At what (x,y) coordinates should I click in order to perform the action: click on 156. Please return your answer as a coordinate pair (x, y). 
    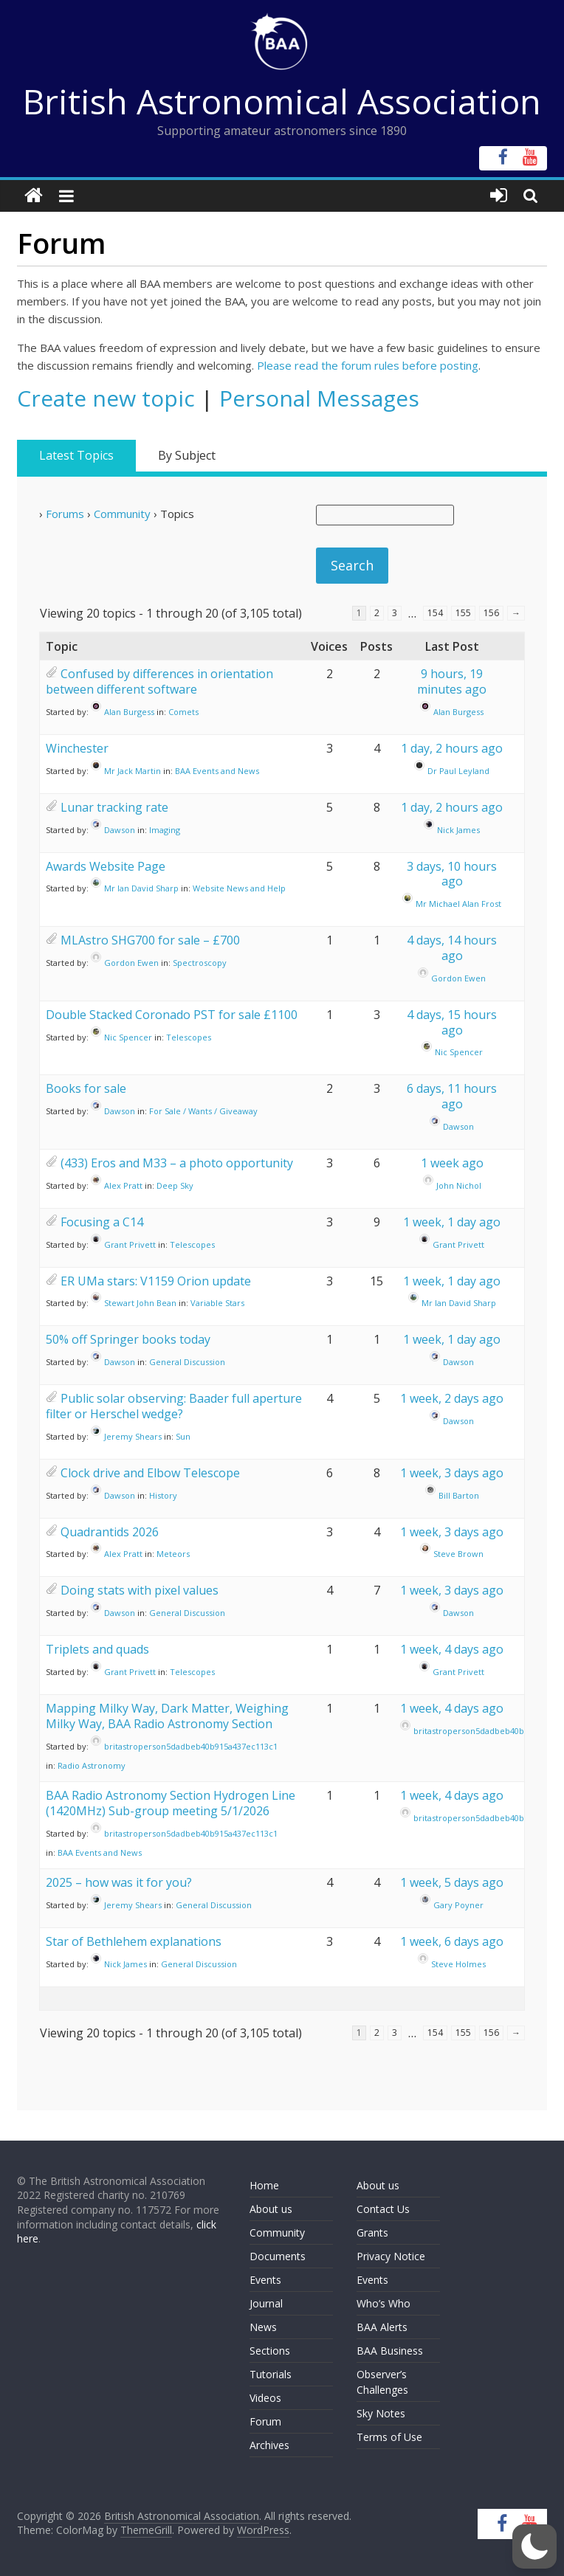
    Looking at the image, I should click on (491, 613).